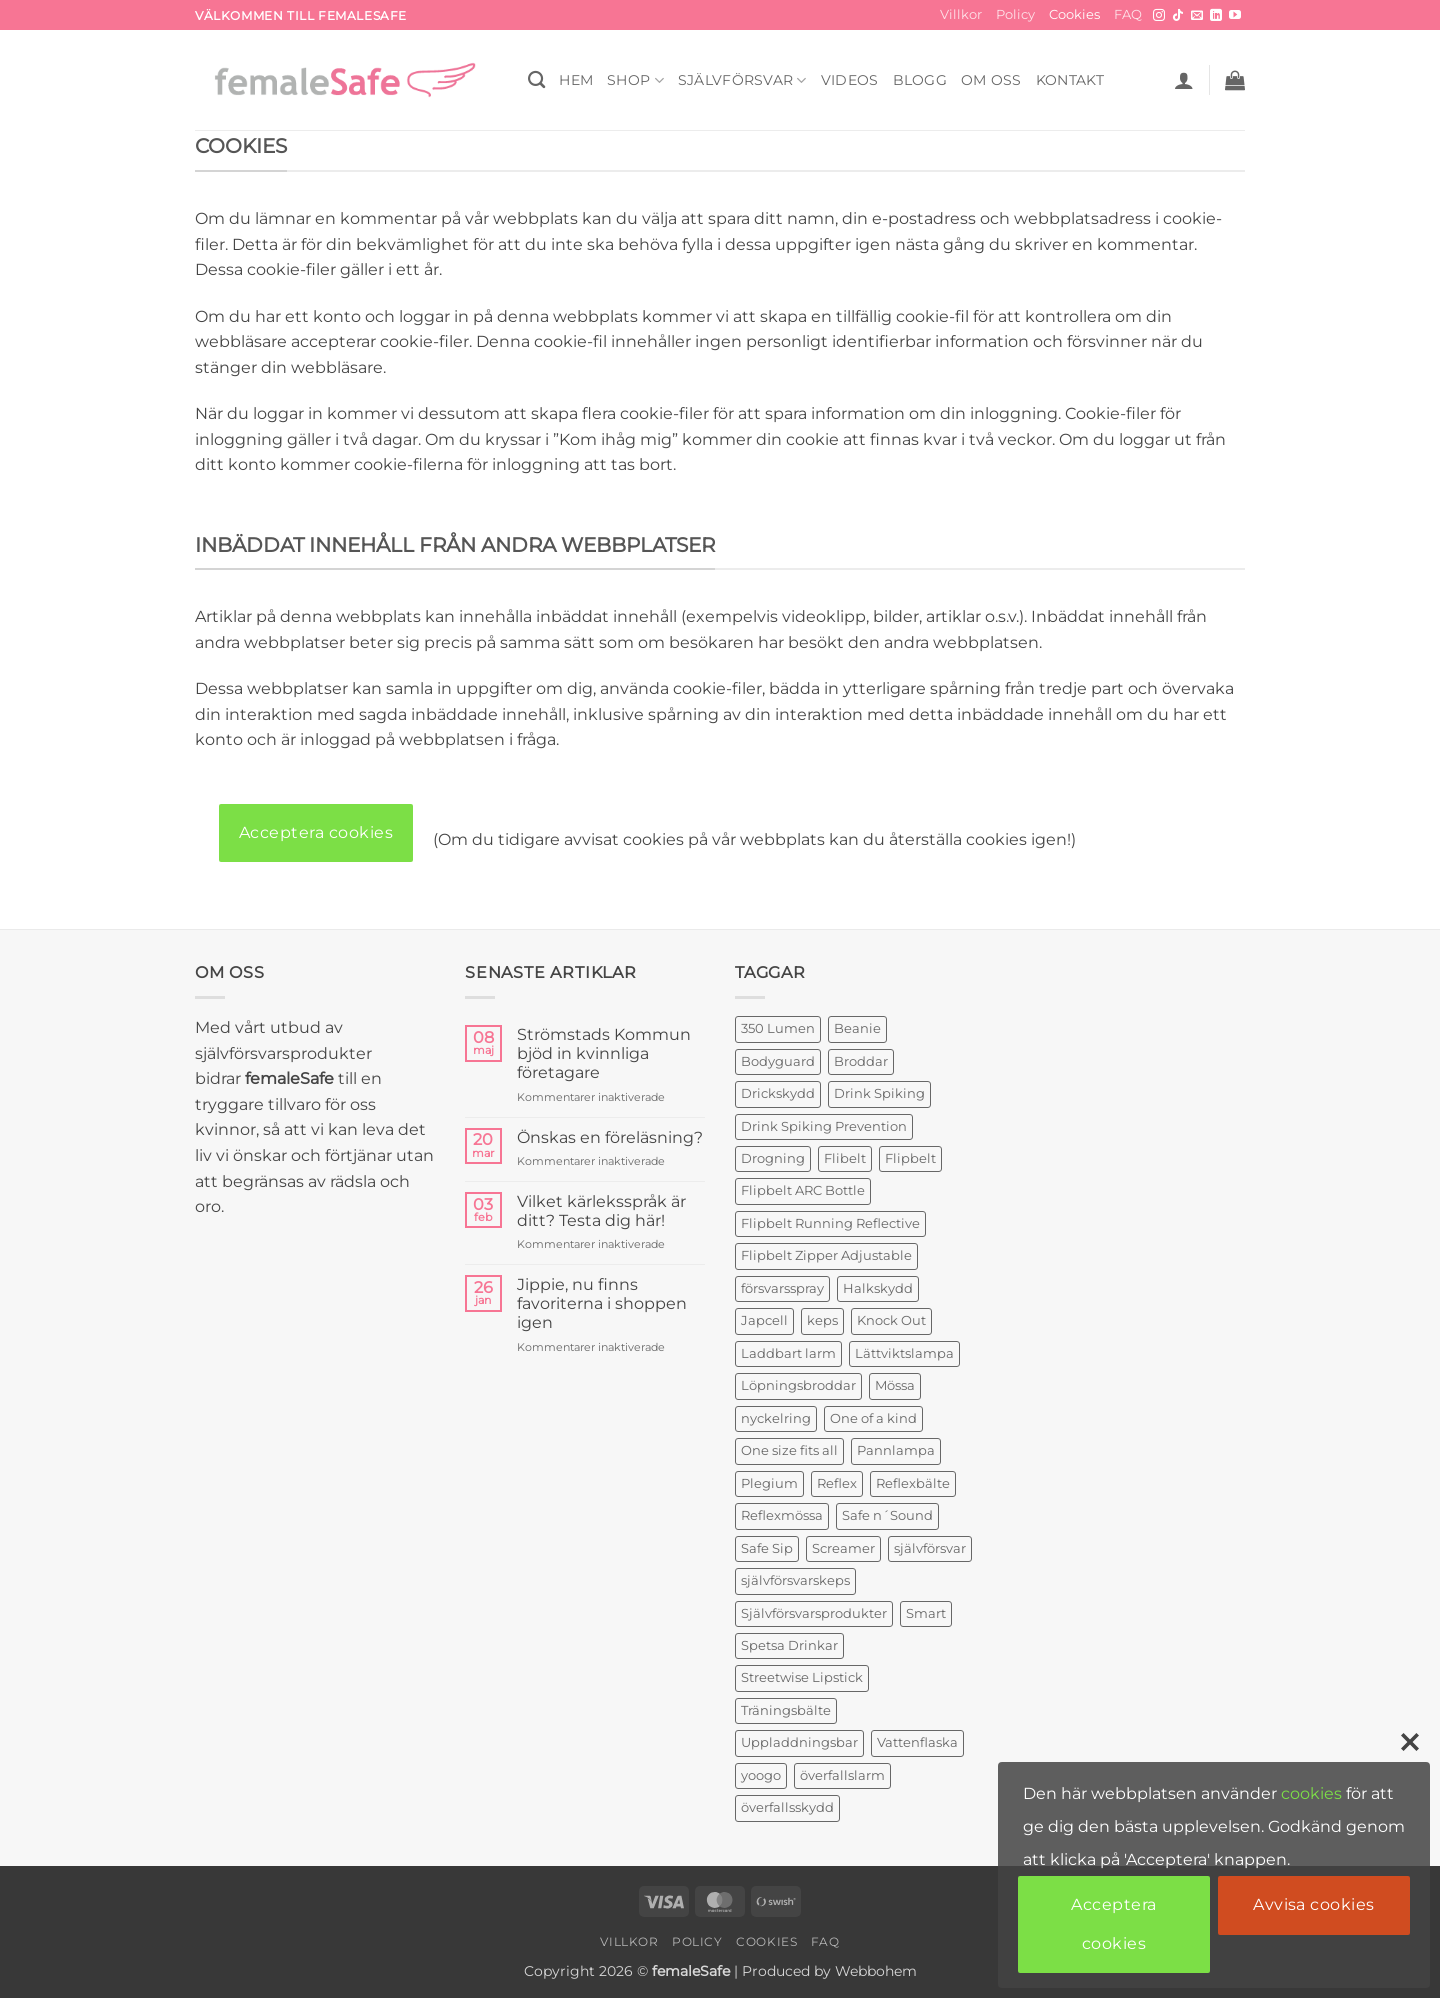 The height and width of the screenshot is (1998, 1440). What do you see at coordinates (536, 80) in the screenshot?
I see `[Sök]` at bounding box center [536, 80].